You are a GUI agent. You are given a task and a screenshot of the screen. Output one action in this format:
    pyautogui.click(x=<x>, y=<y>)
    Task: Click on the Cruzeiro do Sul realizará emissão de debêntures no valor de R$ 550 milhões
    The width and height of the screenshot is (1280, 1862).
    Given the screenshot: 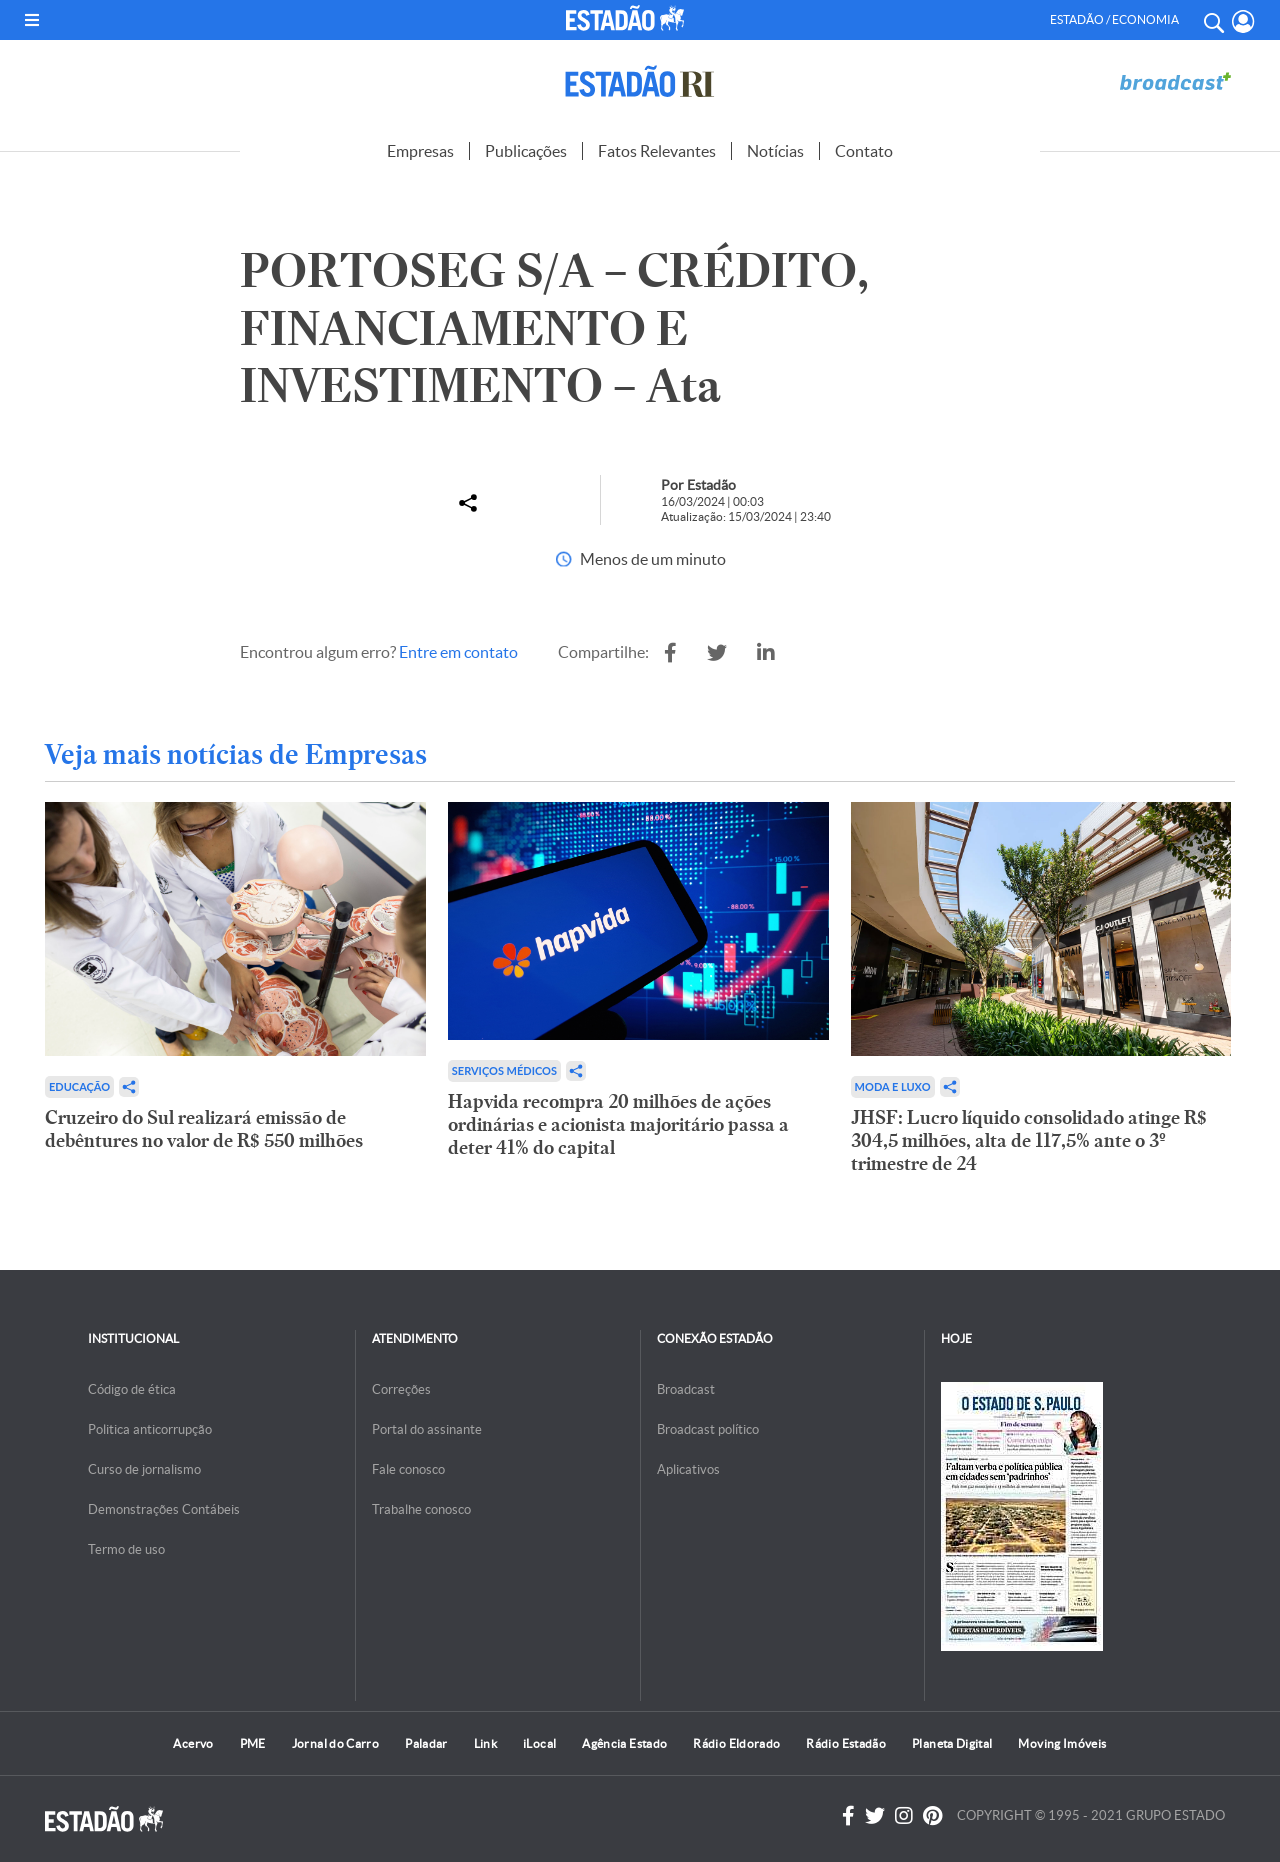 What is the action you would take?
    pyautogui.click(x=204, y=1129)
    